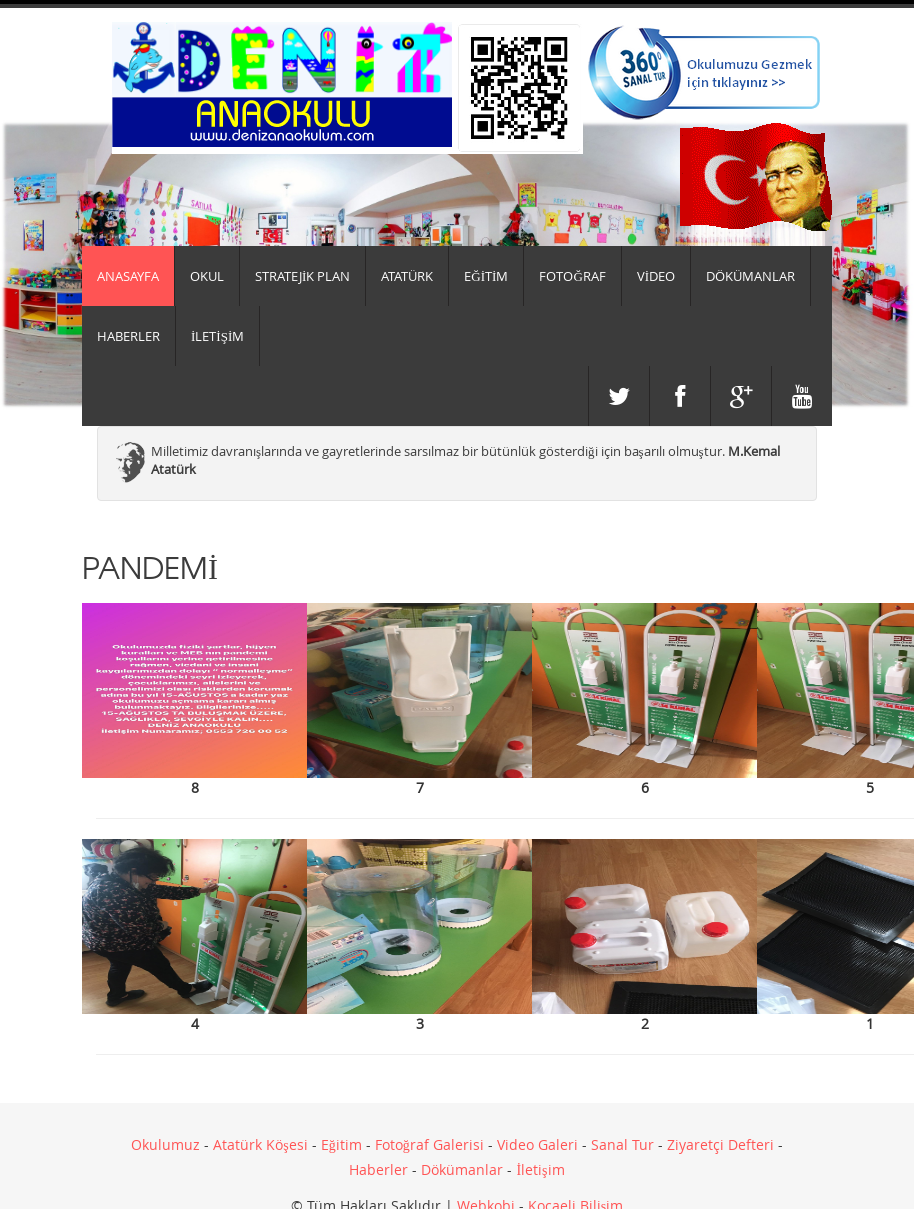  I want to click on İletişim, so click(540, 1169).